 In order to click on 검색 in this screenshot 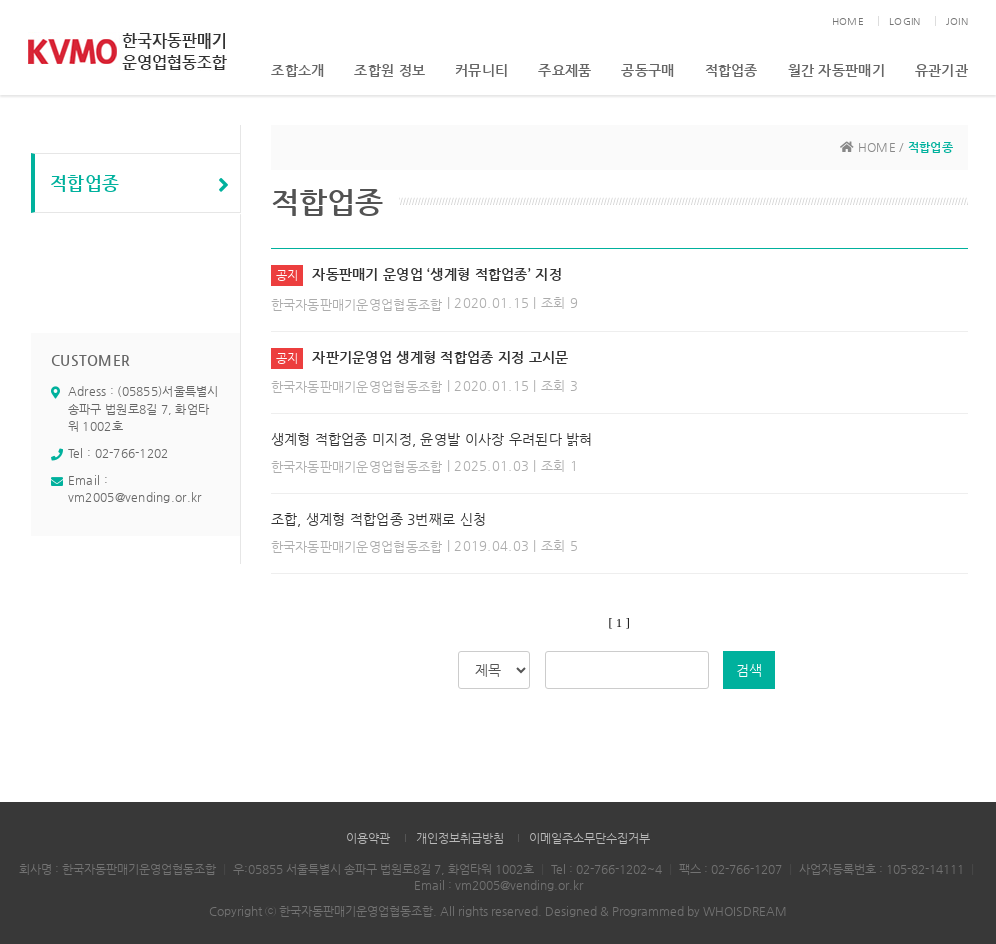, I will do `click(749, 670)`.